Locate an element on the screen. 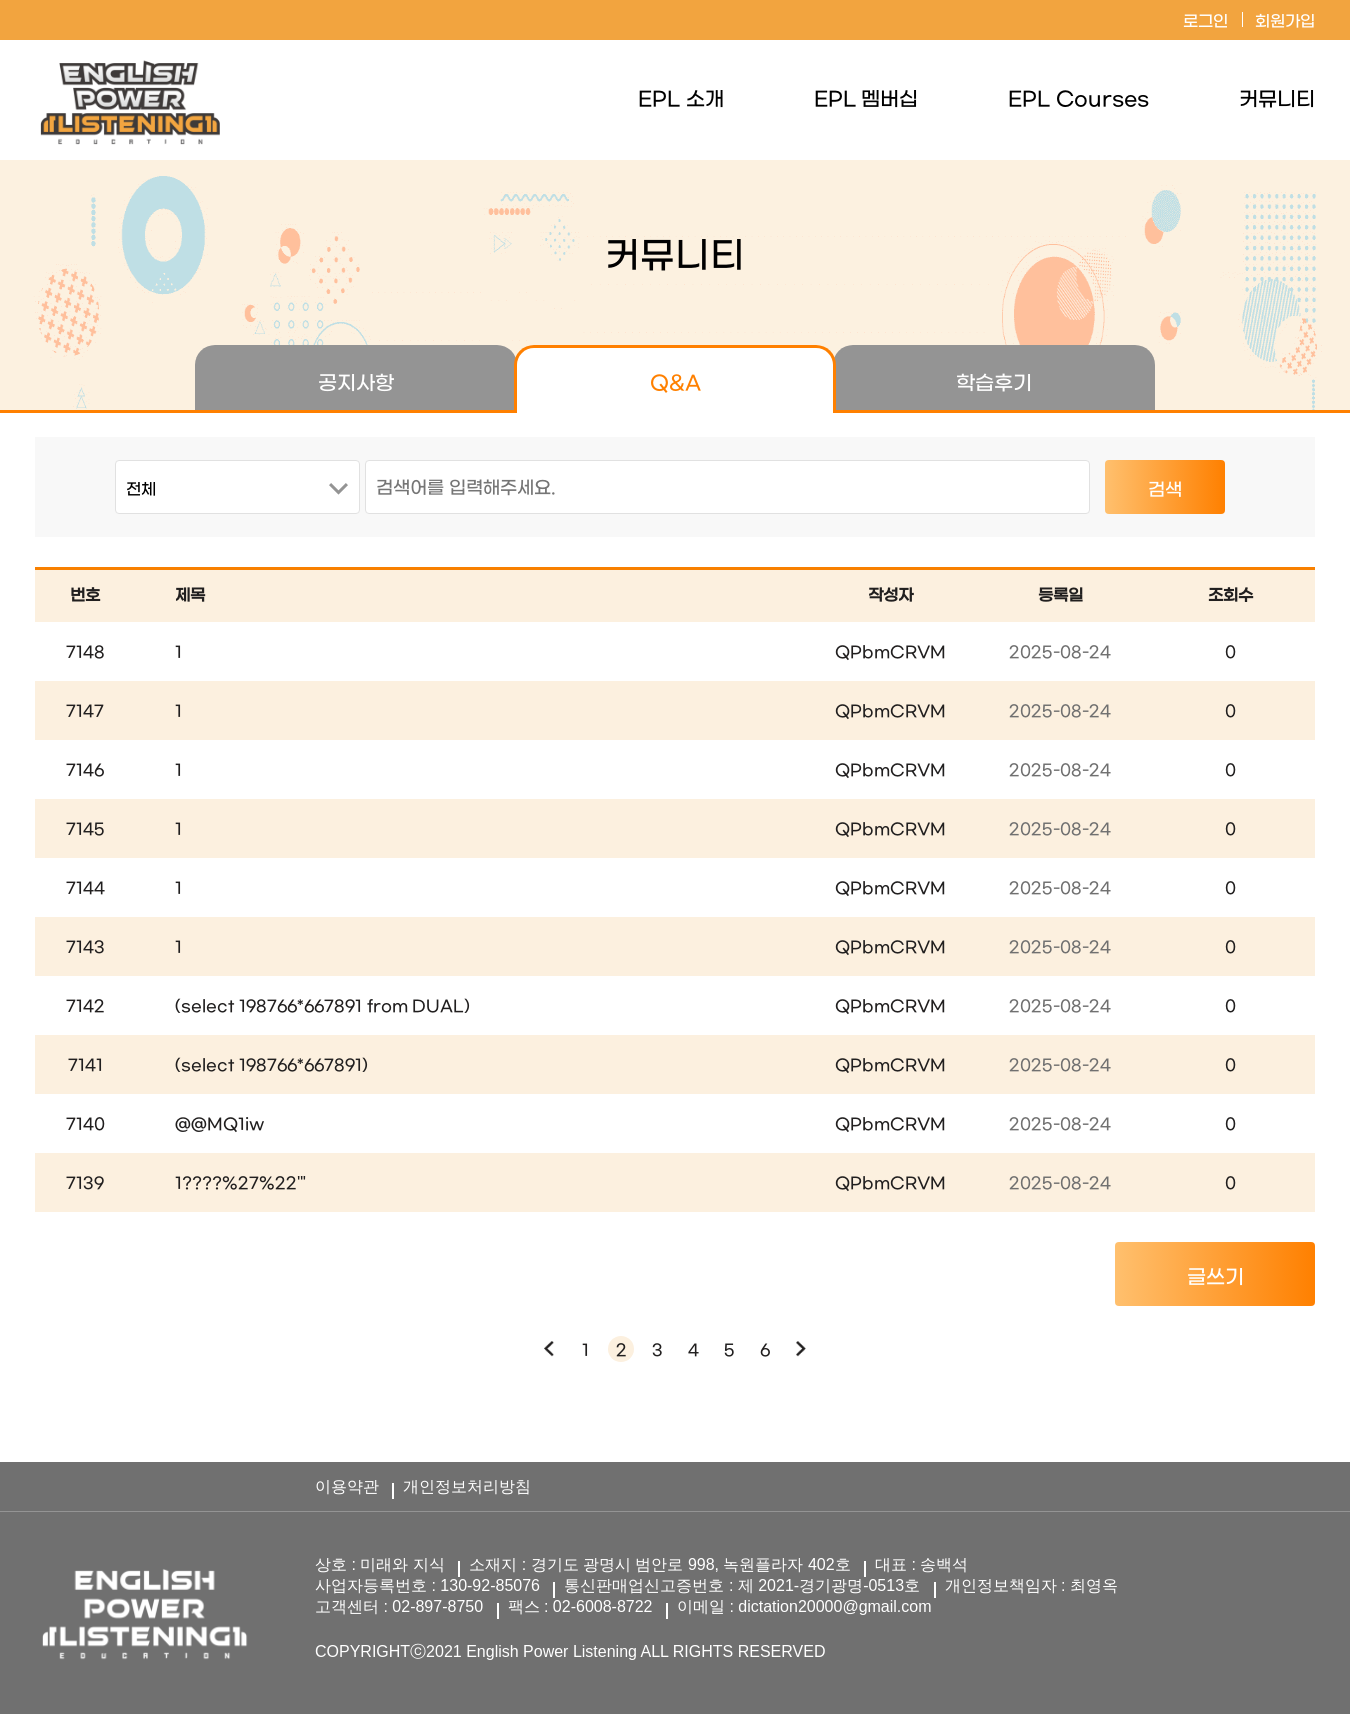 The height and width of the screenshot is (1714, 1350). 검색 is located at coordinates (1165, 490).